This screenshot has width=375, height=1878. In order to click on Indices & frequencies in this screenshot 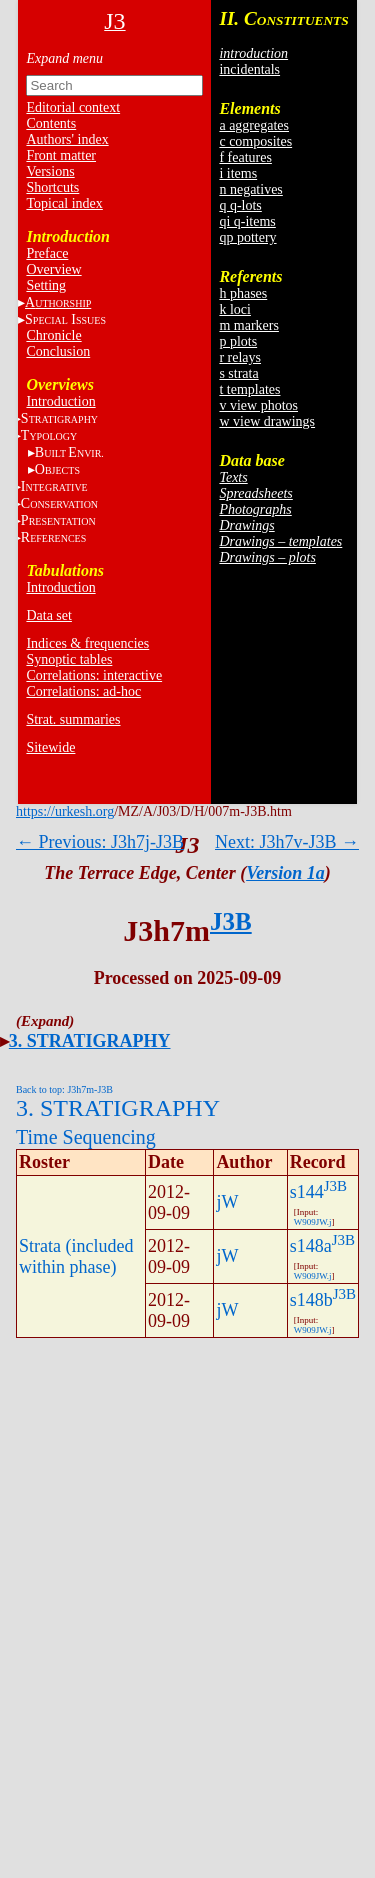, I will do `click(87, 643)`.